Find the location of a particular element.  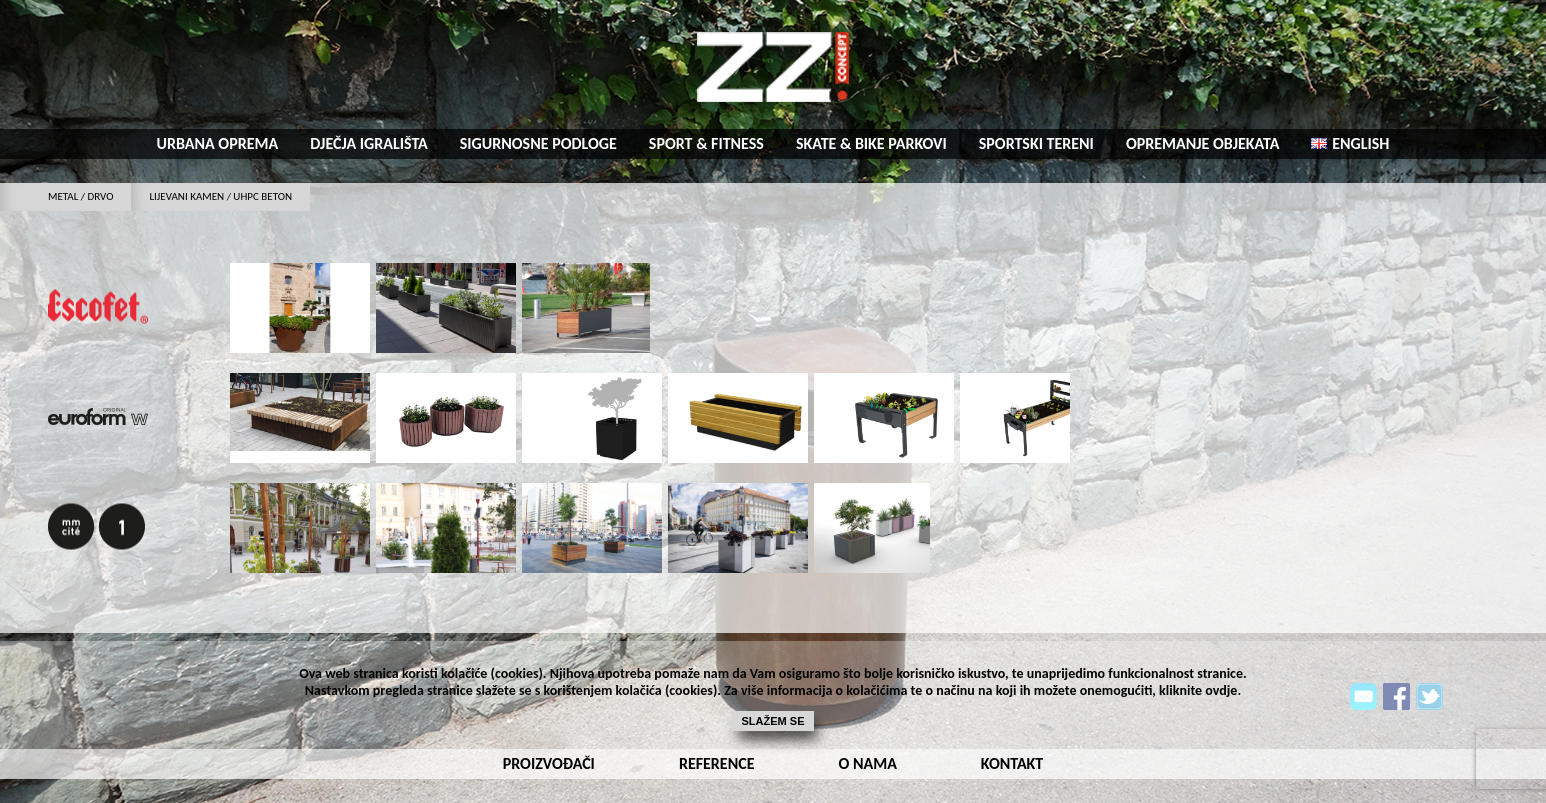

o nama is located at coordinates (867, 763).